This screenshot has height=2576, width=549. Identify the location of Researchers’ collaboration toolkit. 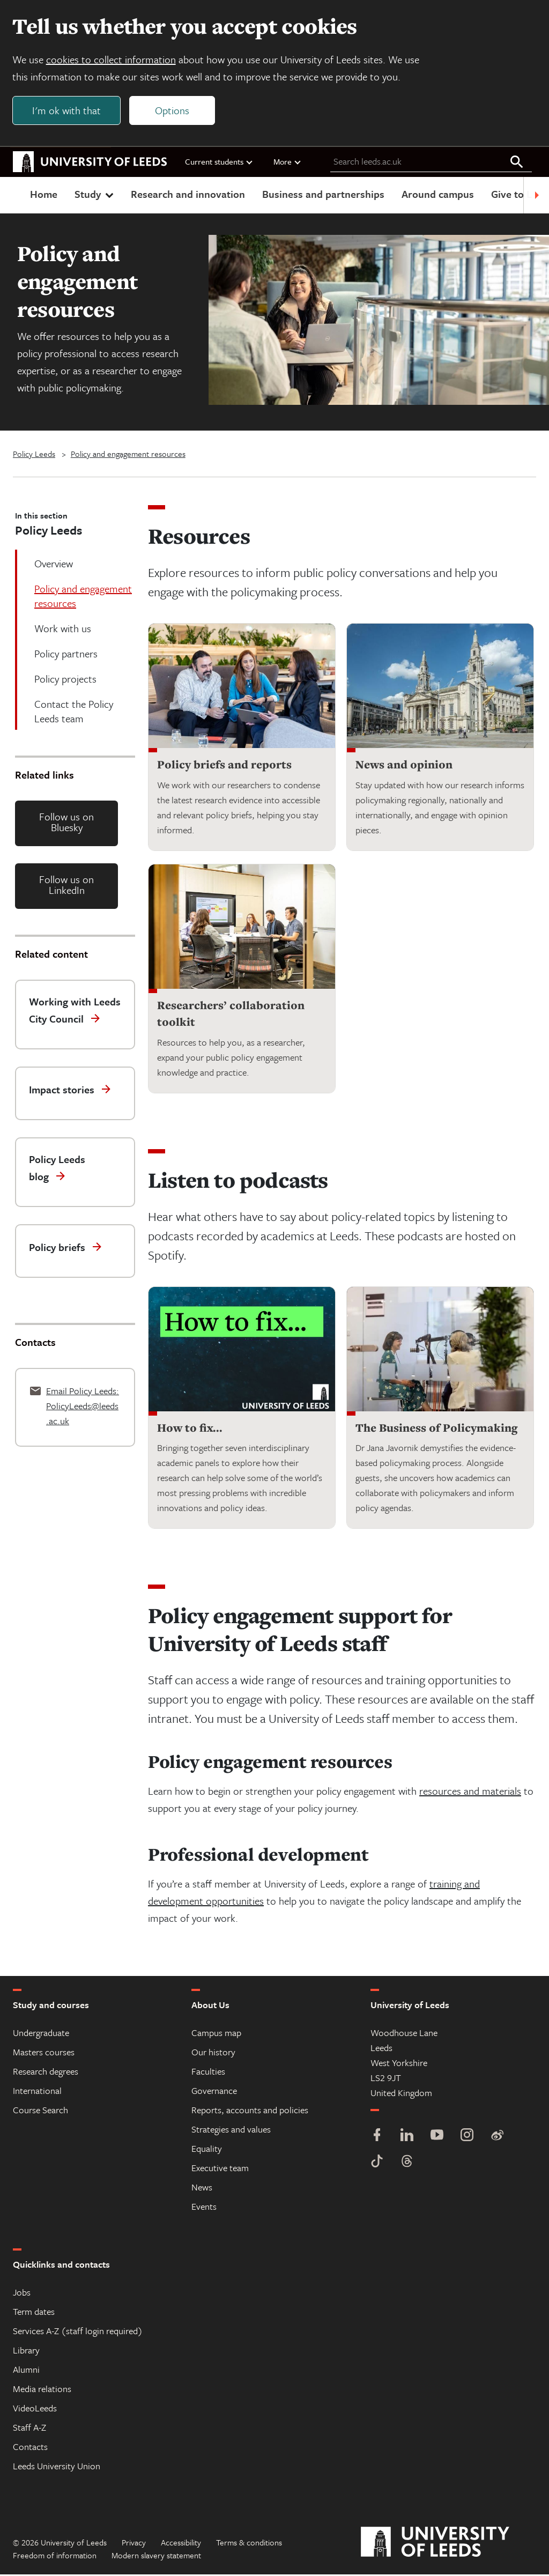
(231, 1014).